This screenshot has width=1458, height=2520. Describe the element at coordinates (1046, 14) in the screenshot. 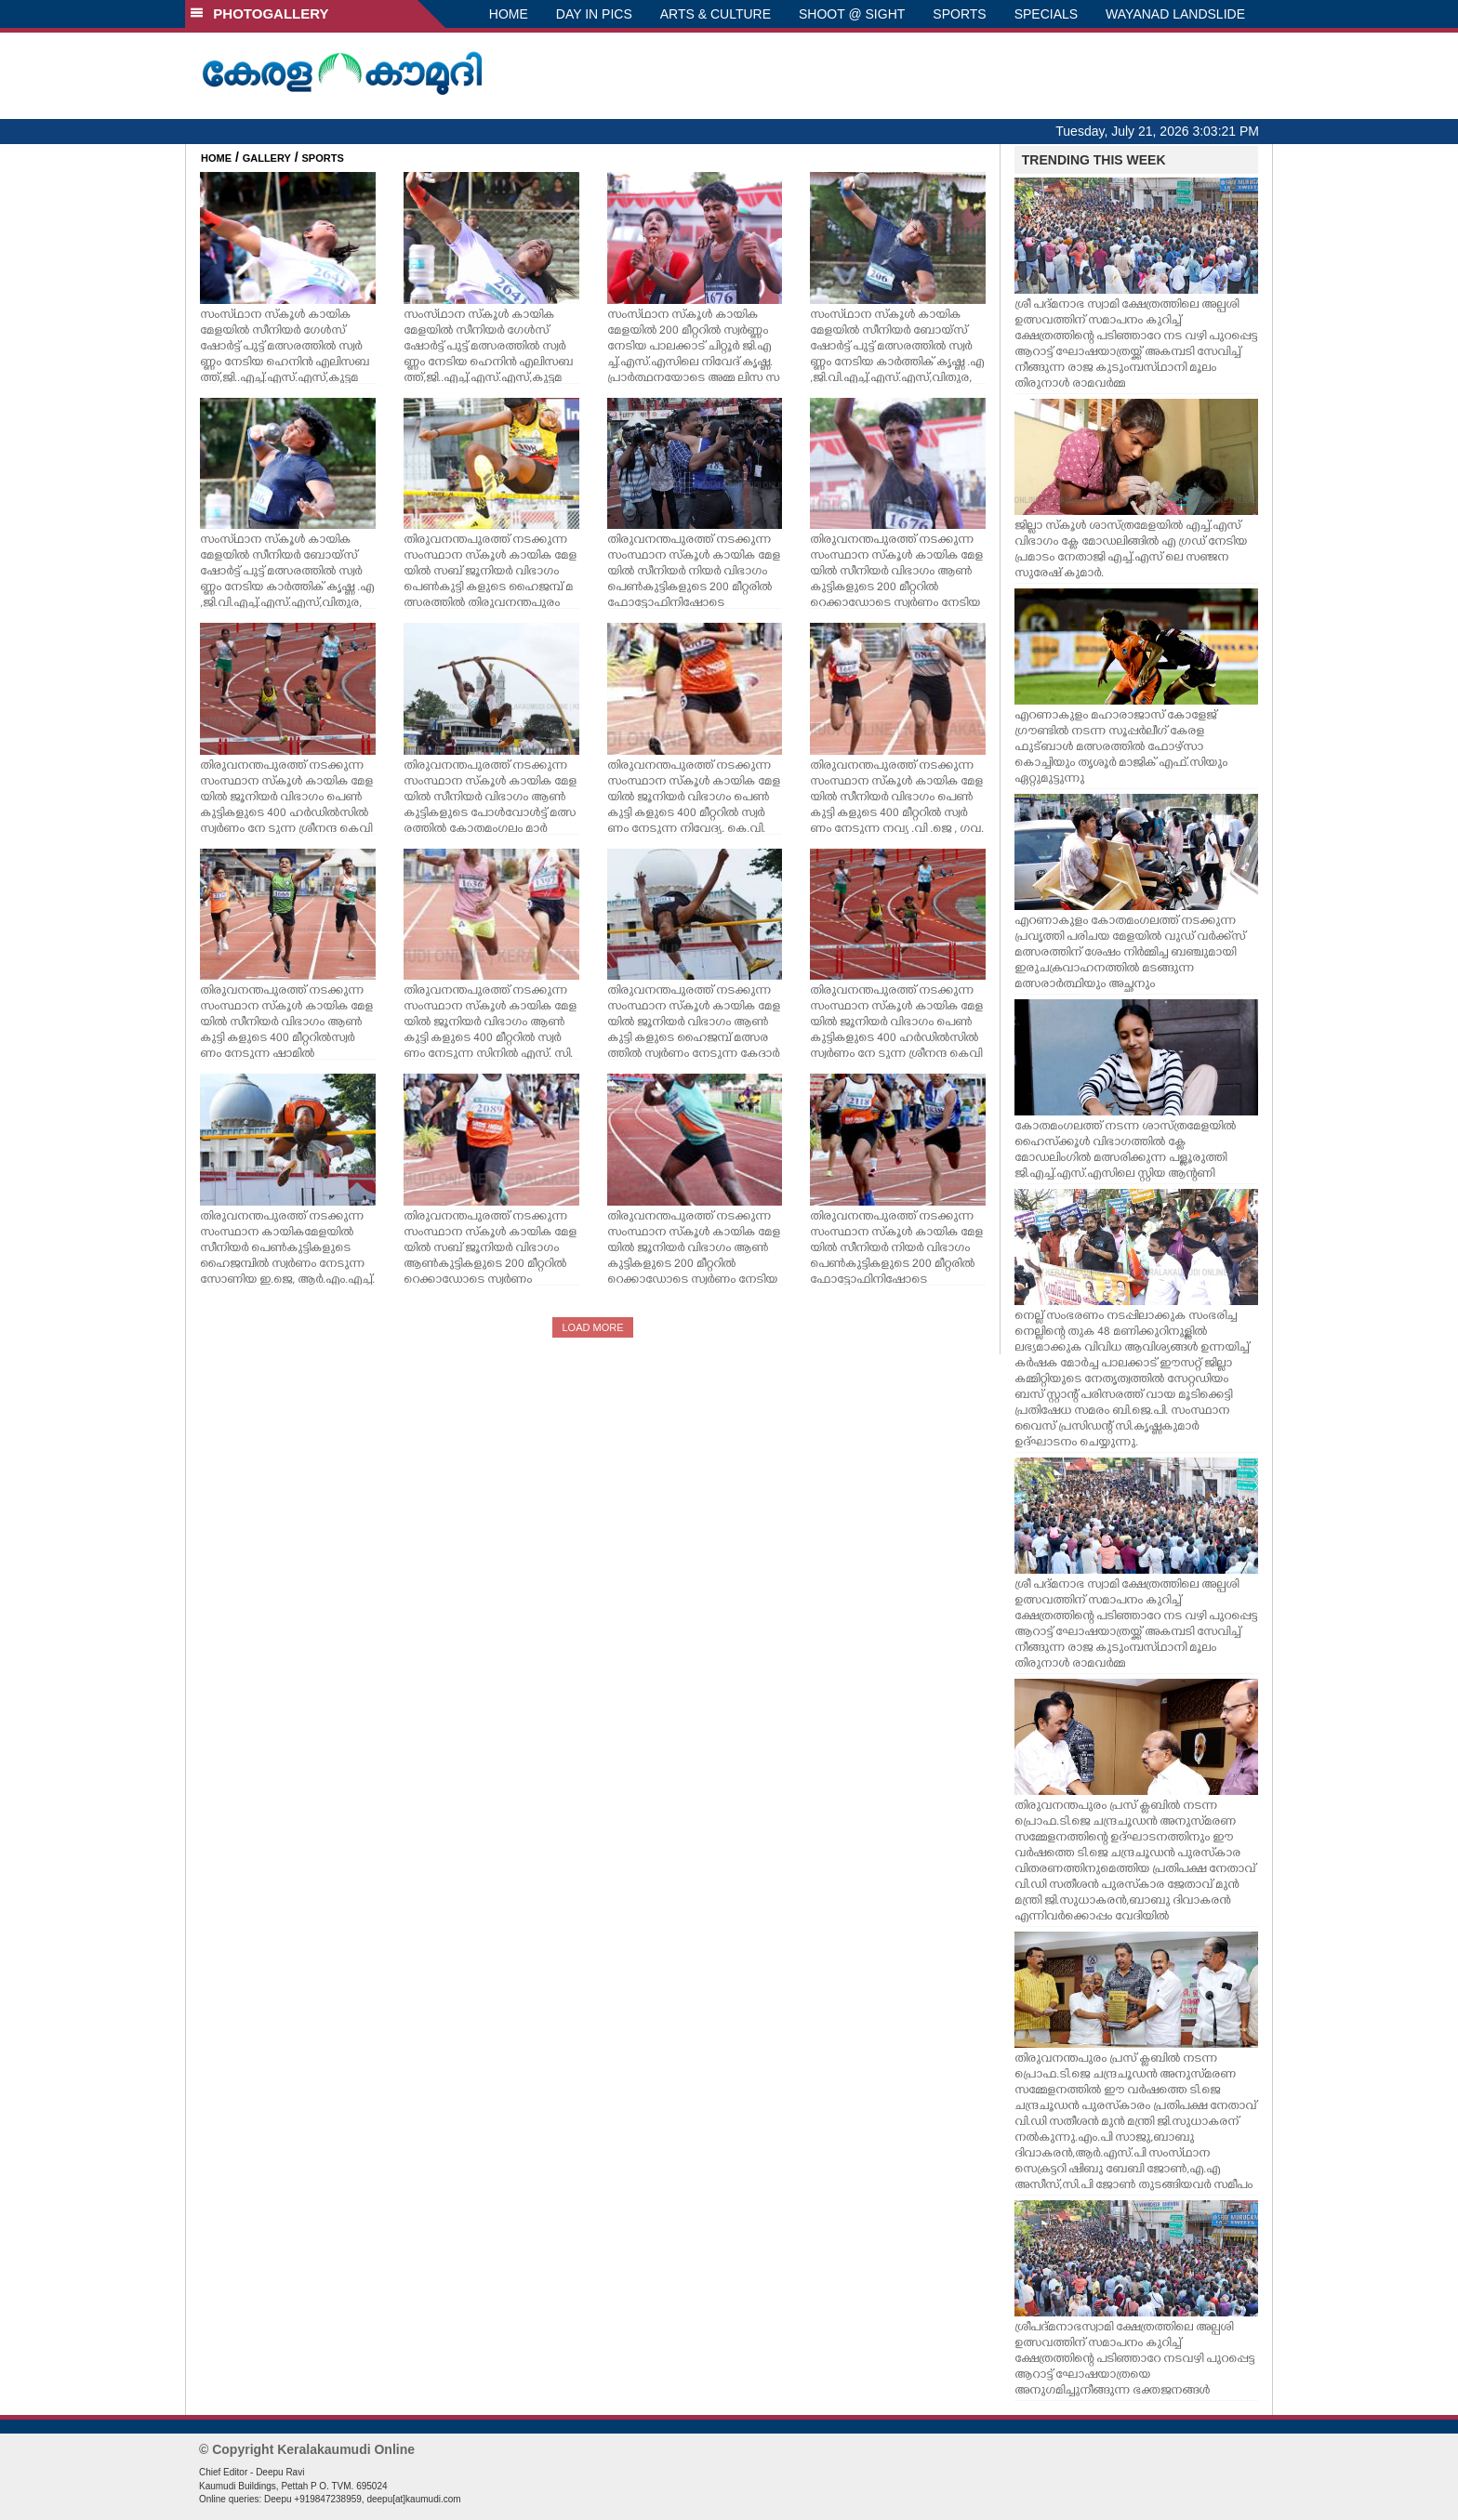

I see `SPECIALS` at that location.